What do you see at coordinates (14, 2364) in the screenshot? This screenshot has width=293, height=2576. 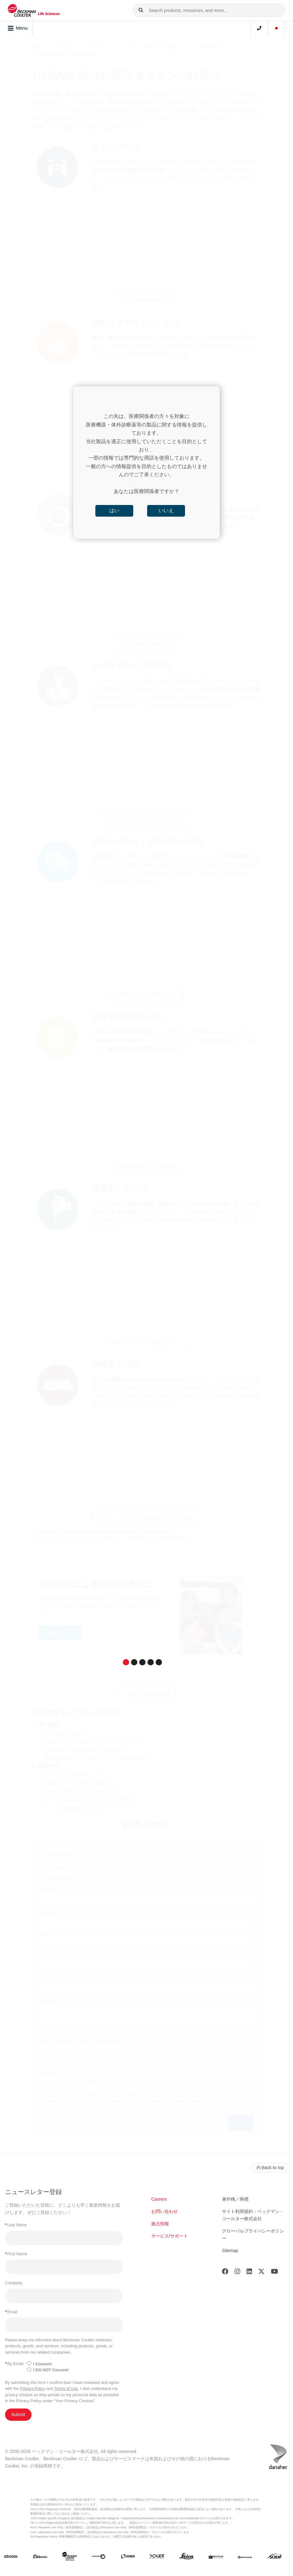 I see `By Email:` at bounding box center [14, 2364].